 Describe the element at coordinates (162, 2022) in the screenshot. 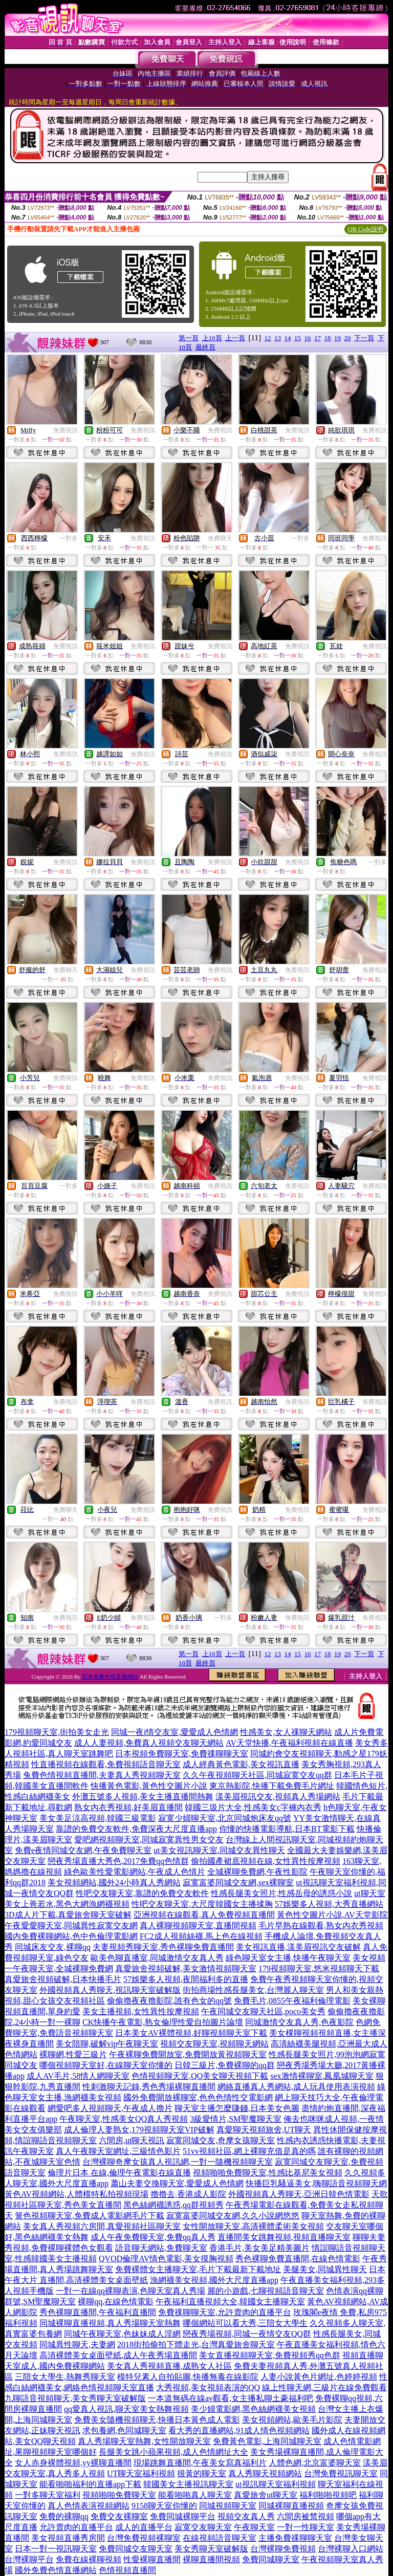

I see `CK快播午夜電影,熟女倫理性愛自拍圖片論壇` at that location.